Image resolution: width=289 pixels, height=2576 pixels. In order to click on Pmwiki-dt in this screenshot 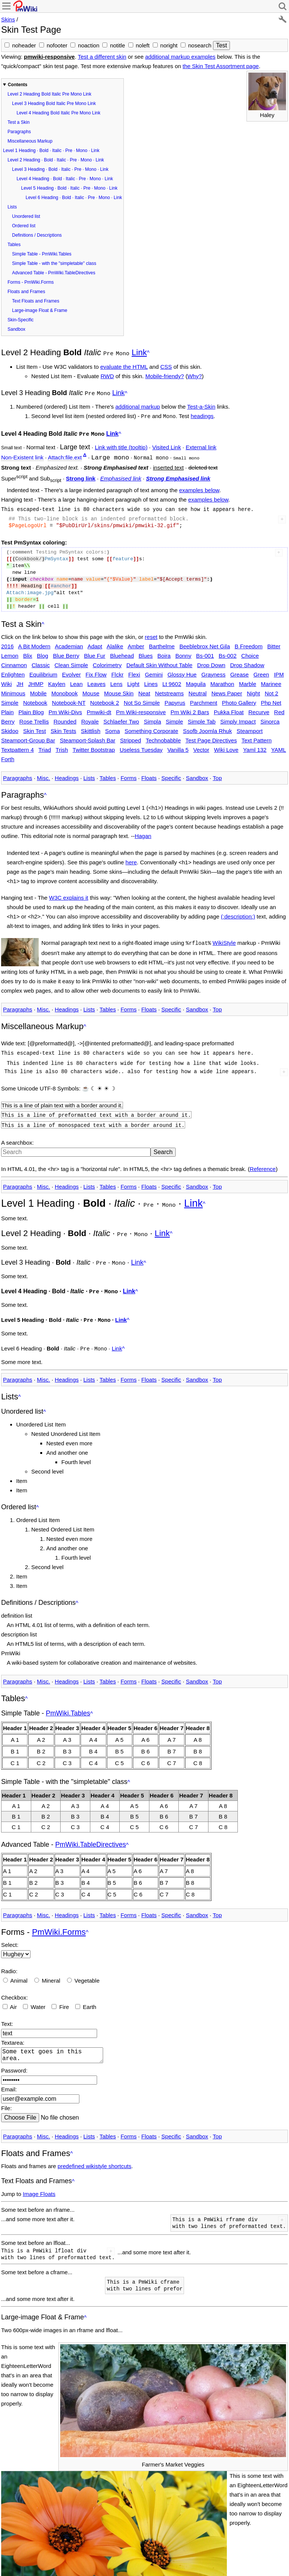, I will do `click(99, 709)`.